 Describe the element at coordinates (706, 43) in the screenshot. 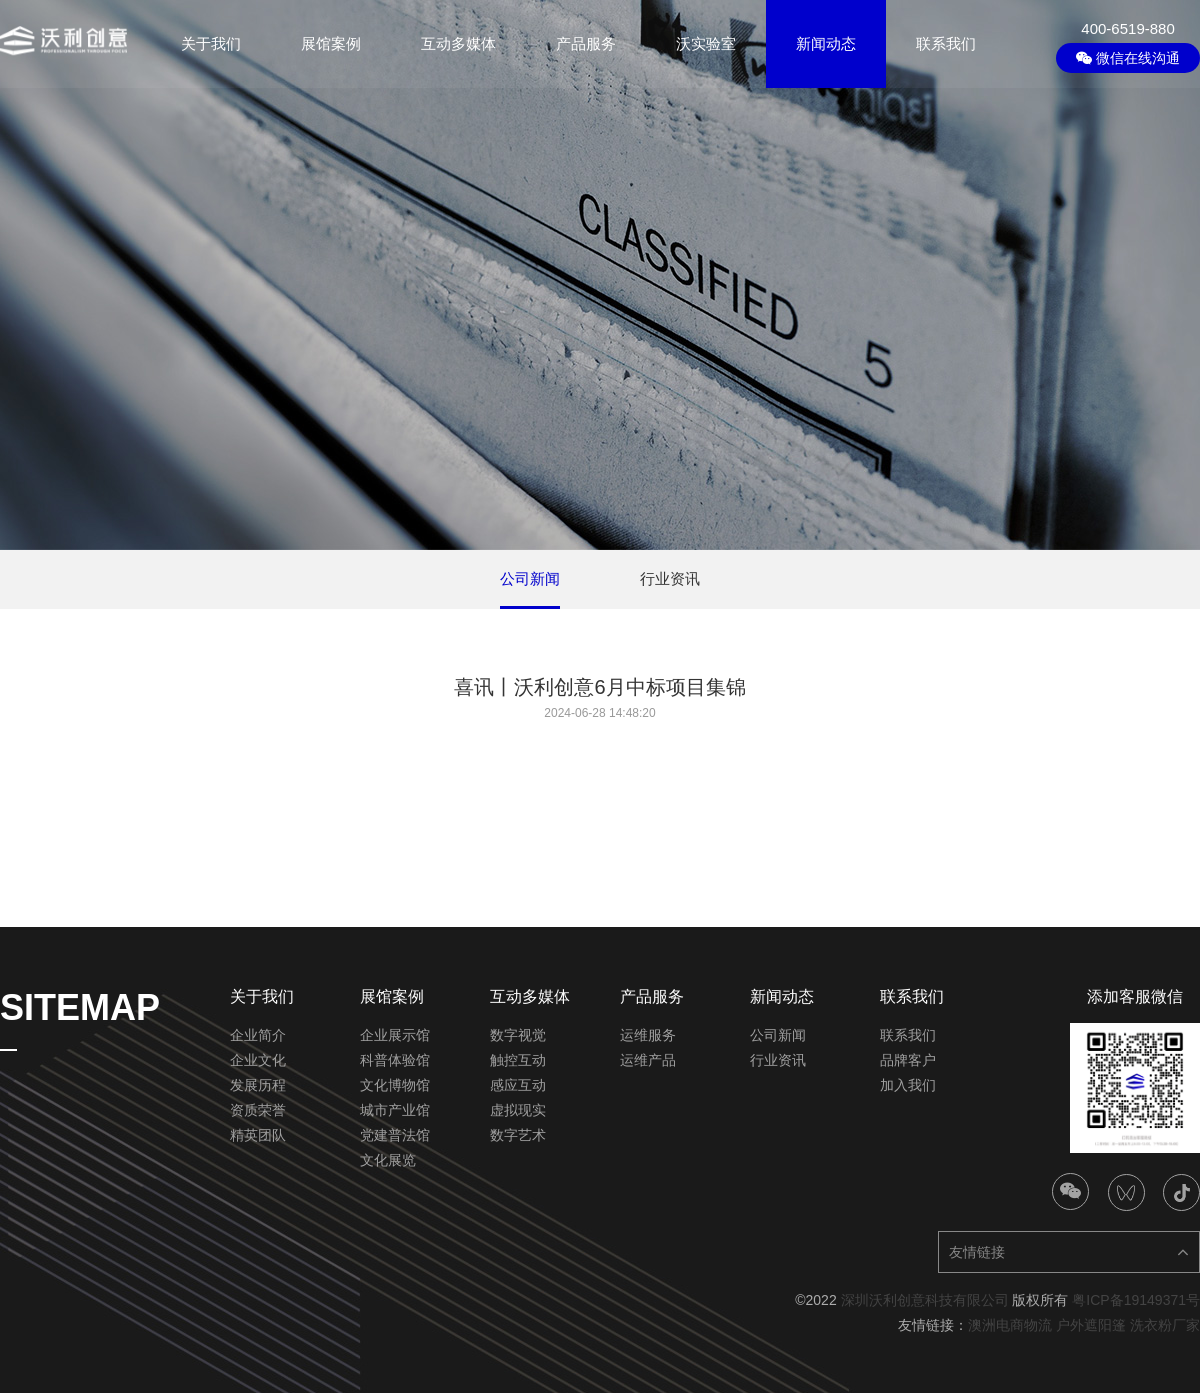

I see `沃实验室` at that location.